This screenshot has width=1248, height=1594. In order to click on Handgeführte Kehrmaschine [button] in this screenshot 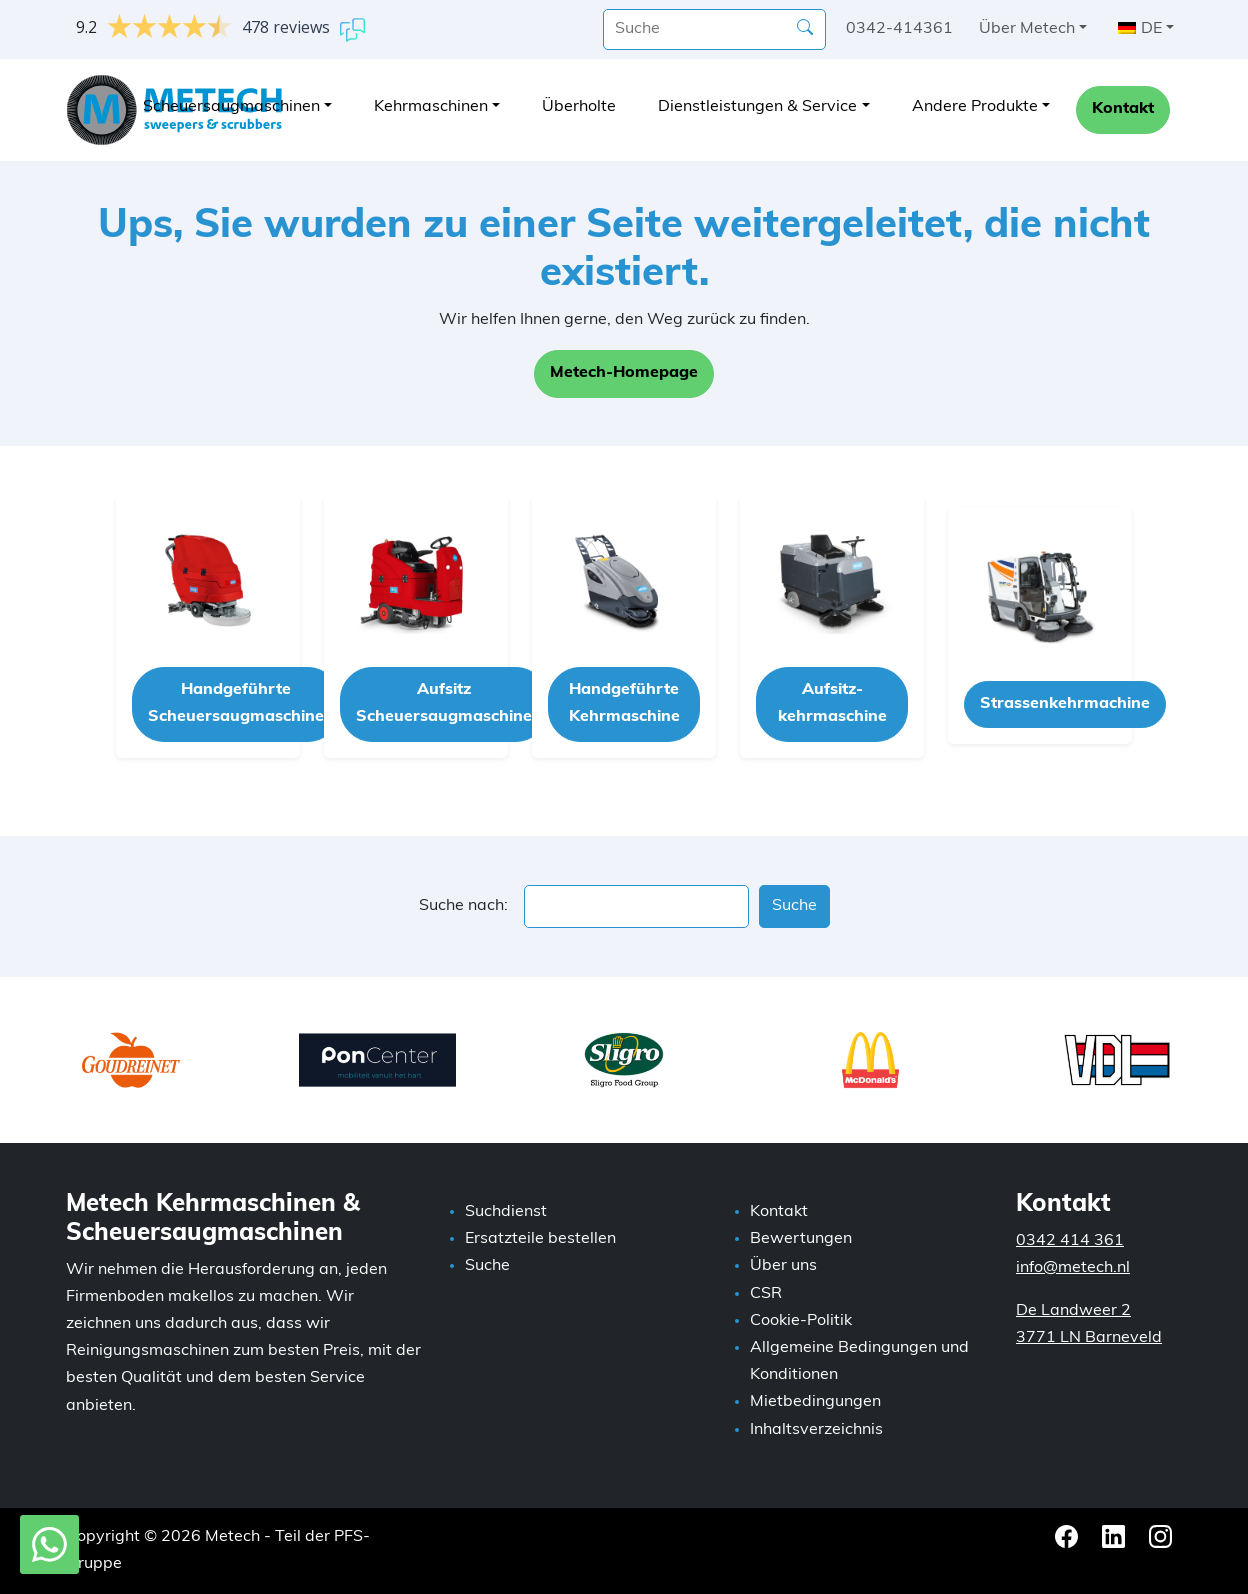, I will do `click(624, 703)`.